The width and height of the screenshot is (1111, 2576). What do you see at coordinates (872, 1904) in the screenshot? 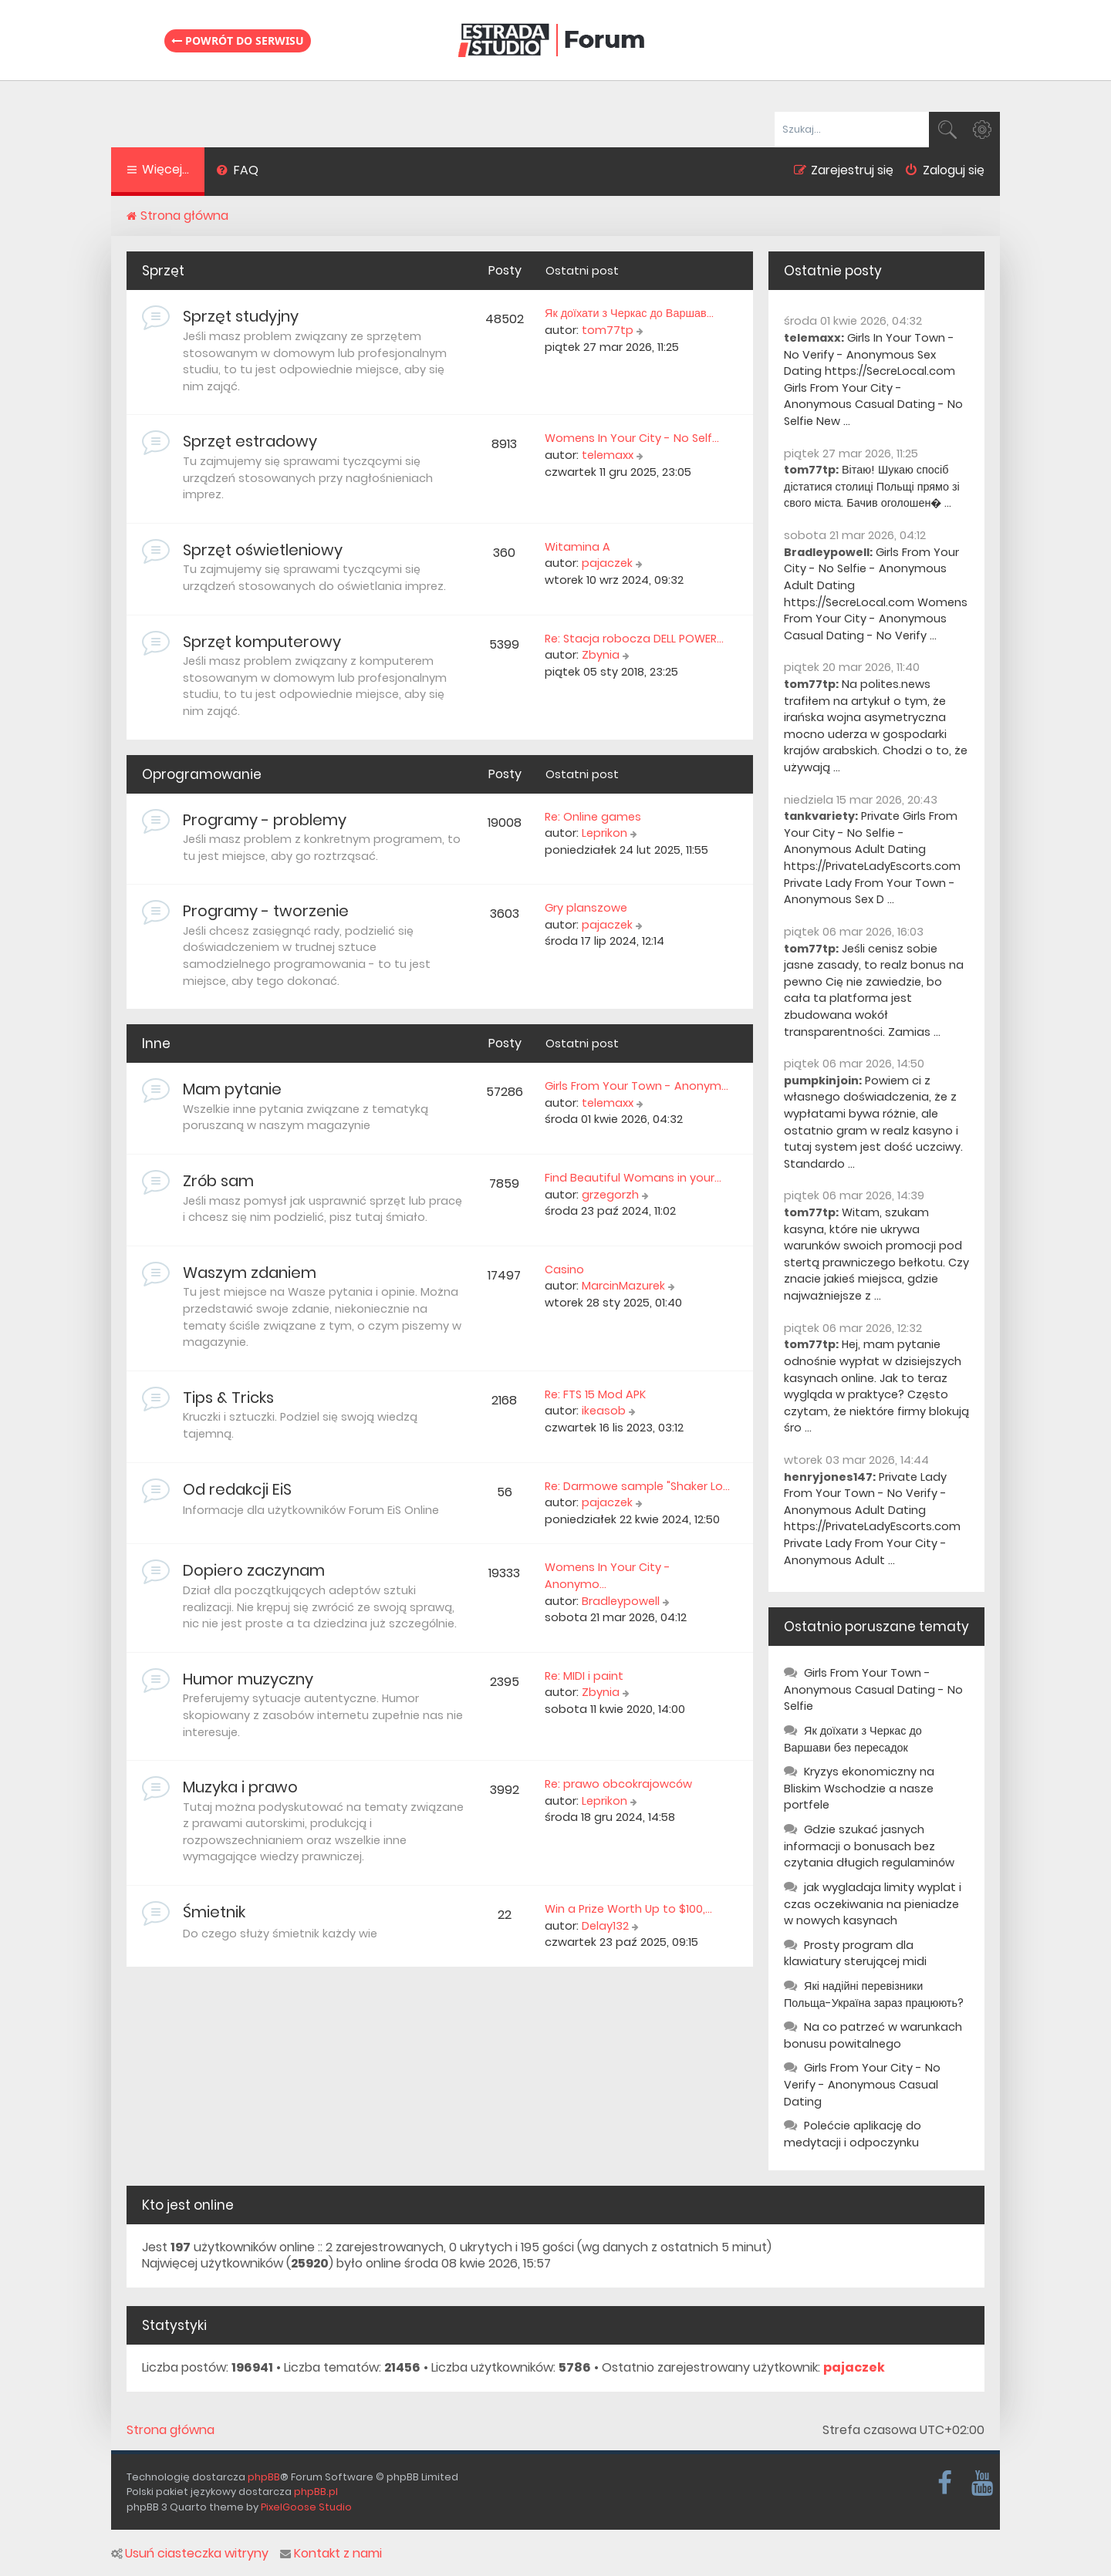
I see `jak wygladaja limity wyplat i czas oczekiwania na pieniadze w nowych kasynach` at bounding box center [872, 1904].